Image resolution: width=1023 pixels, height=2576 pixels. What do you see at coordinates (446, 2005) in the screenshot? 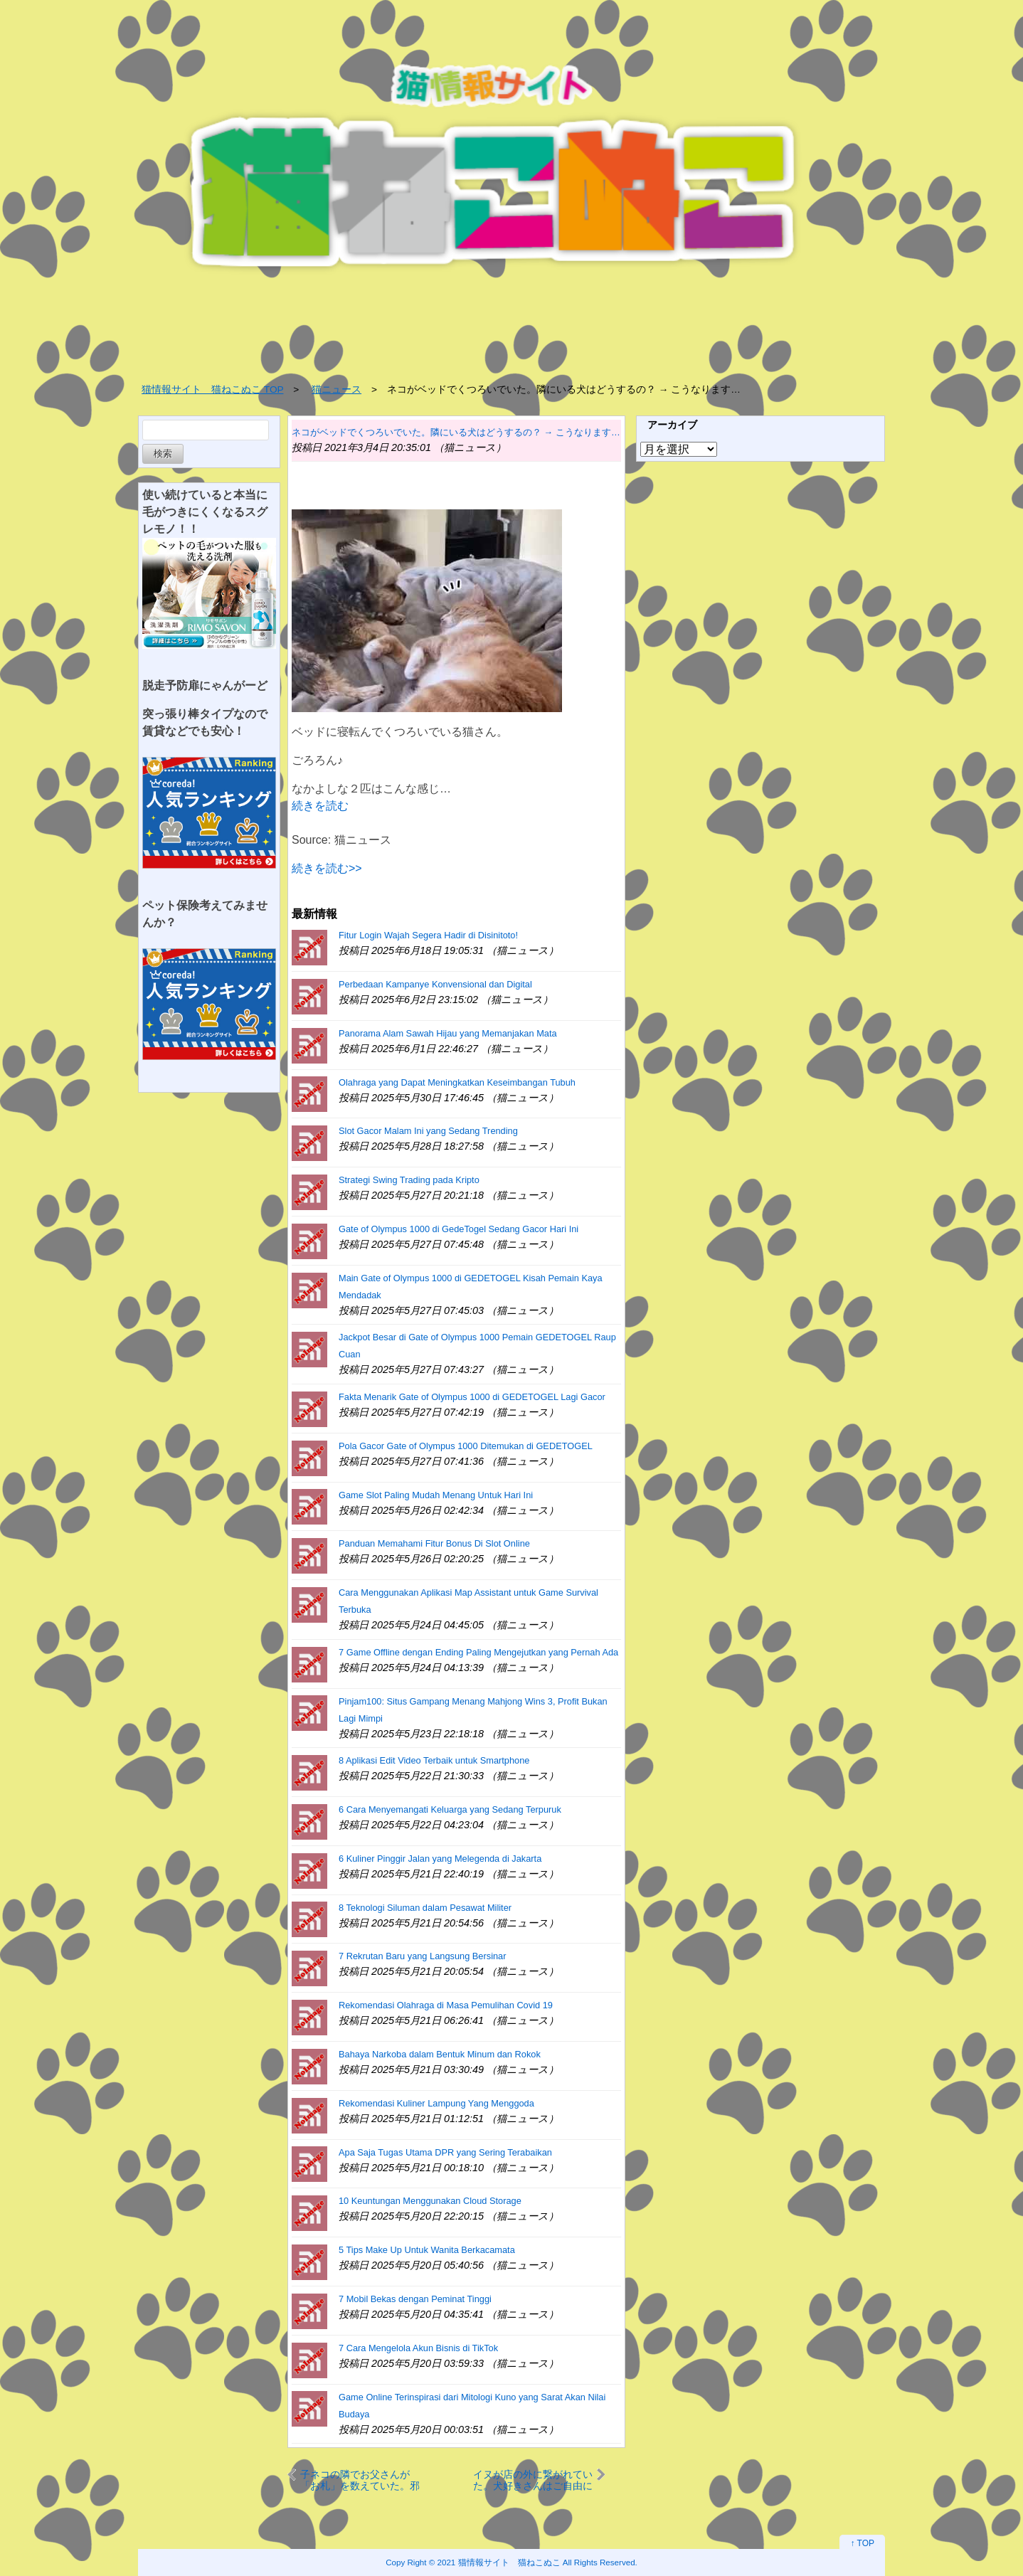
I see `Rekomendasi Olahraga di Masa Pemulihan Covid 19` at bounding box center [446, 2005].